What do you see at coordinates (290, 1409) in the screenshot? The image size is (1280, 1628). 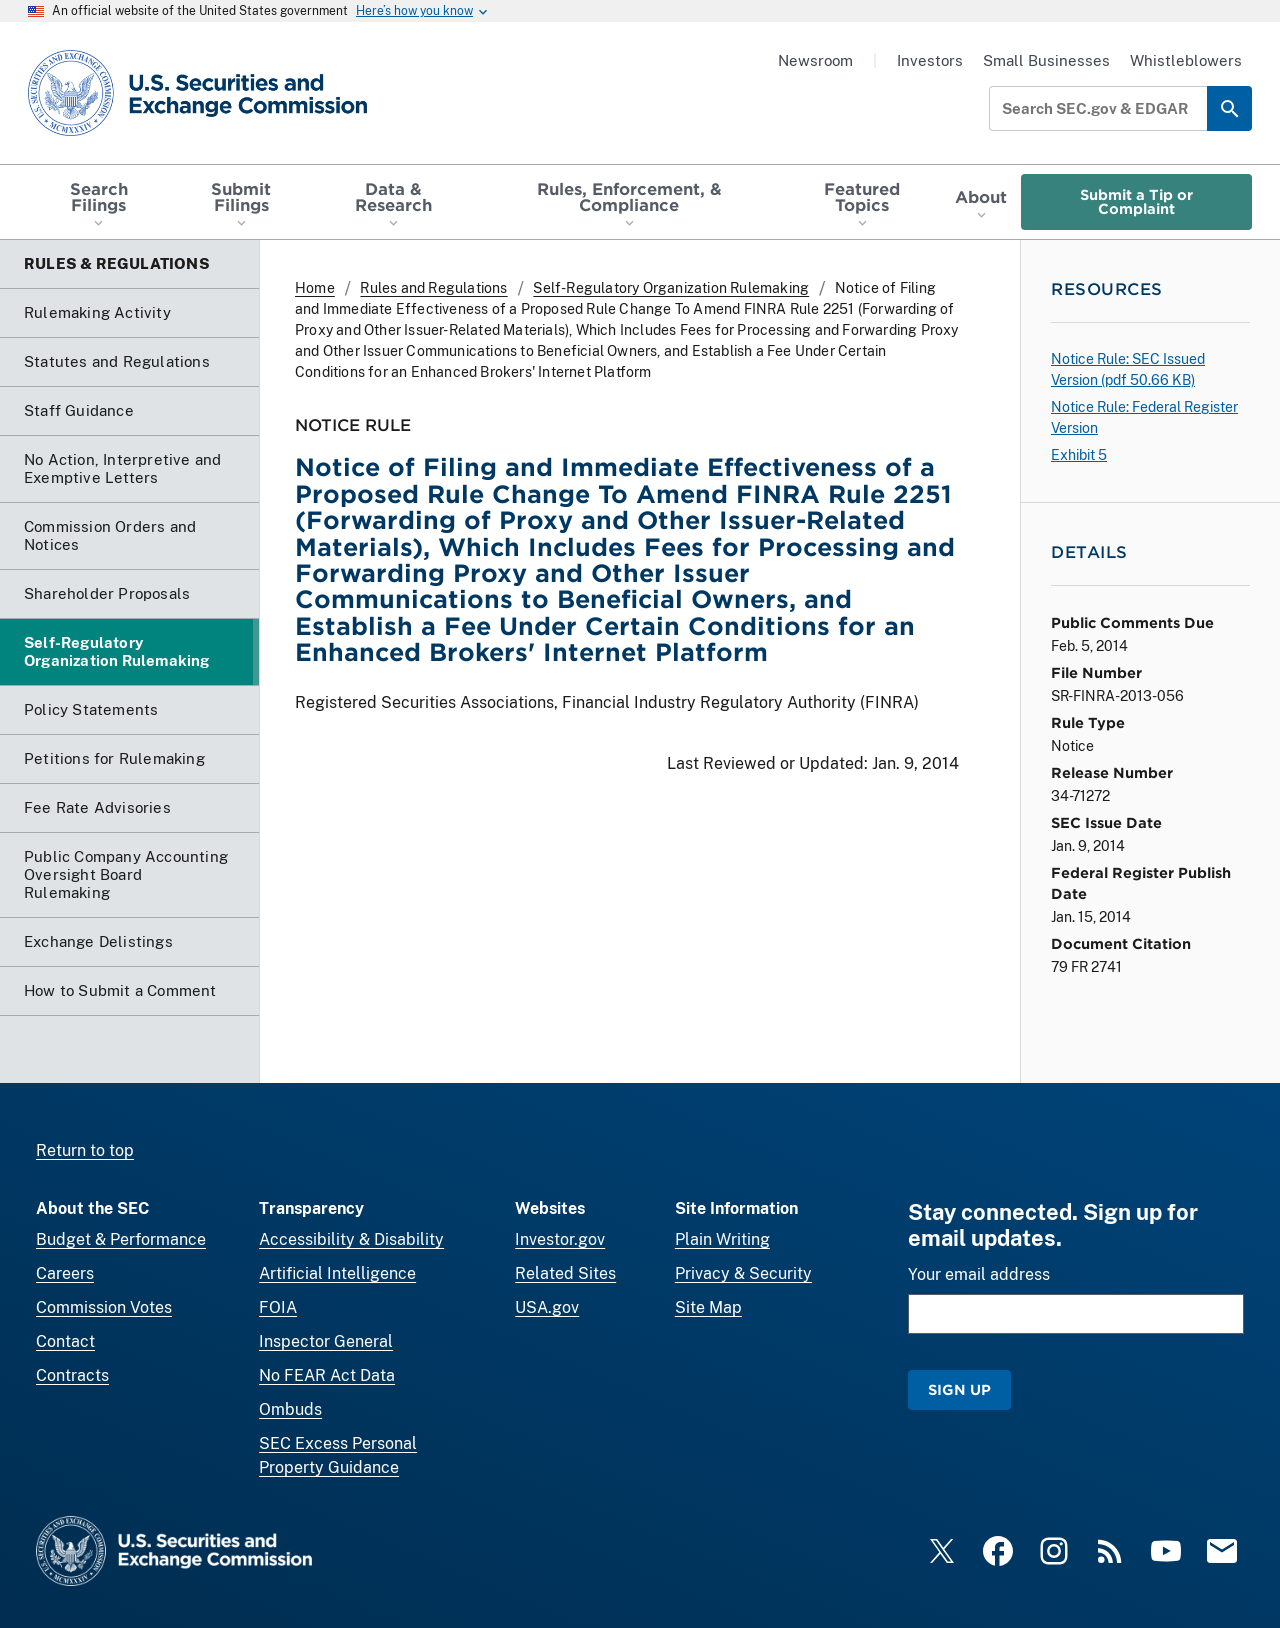 I see `Ombuds` at bounding box center [290, 1409].